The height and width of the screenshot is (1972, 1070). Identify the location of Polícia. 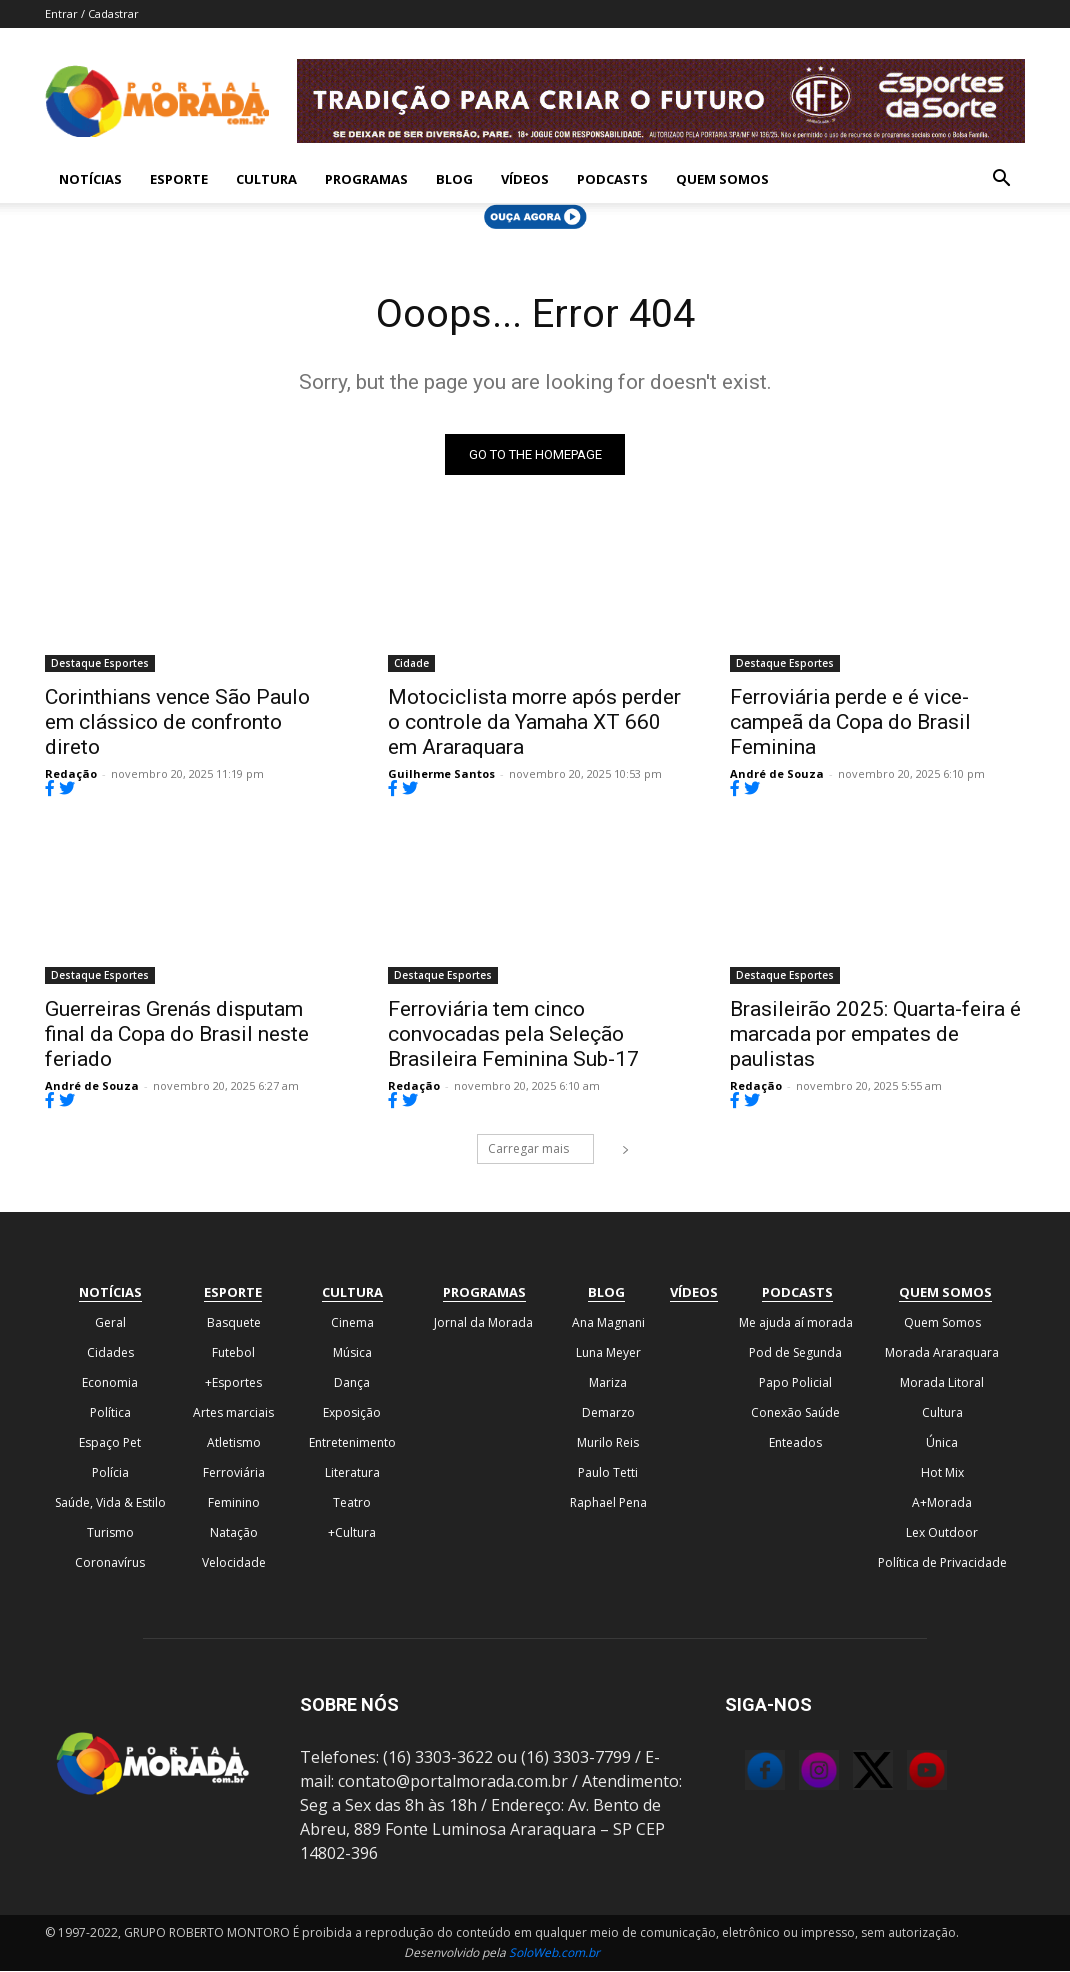
(110, 1473).